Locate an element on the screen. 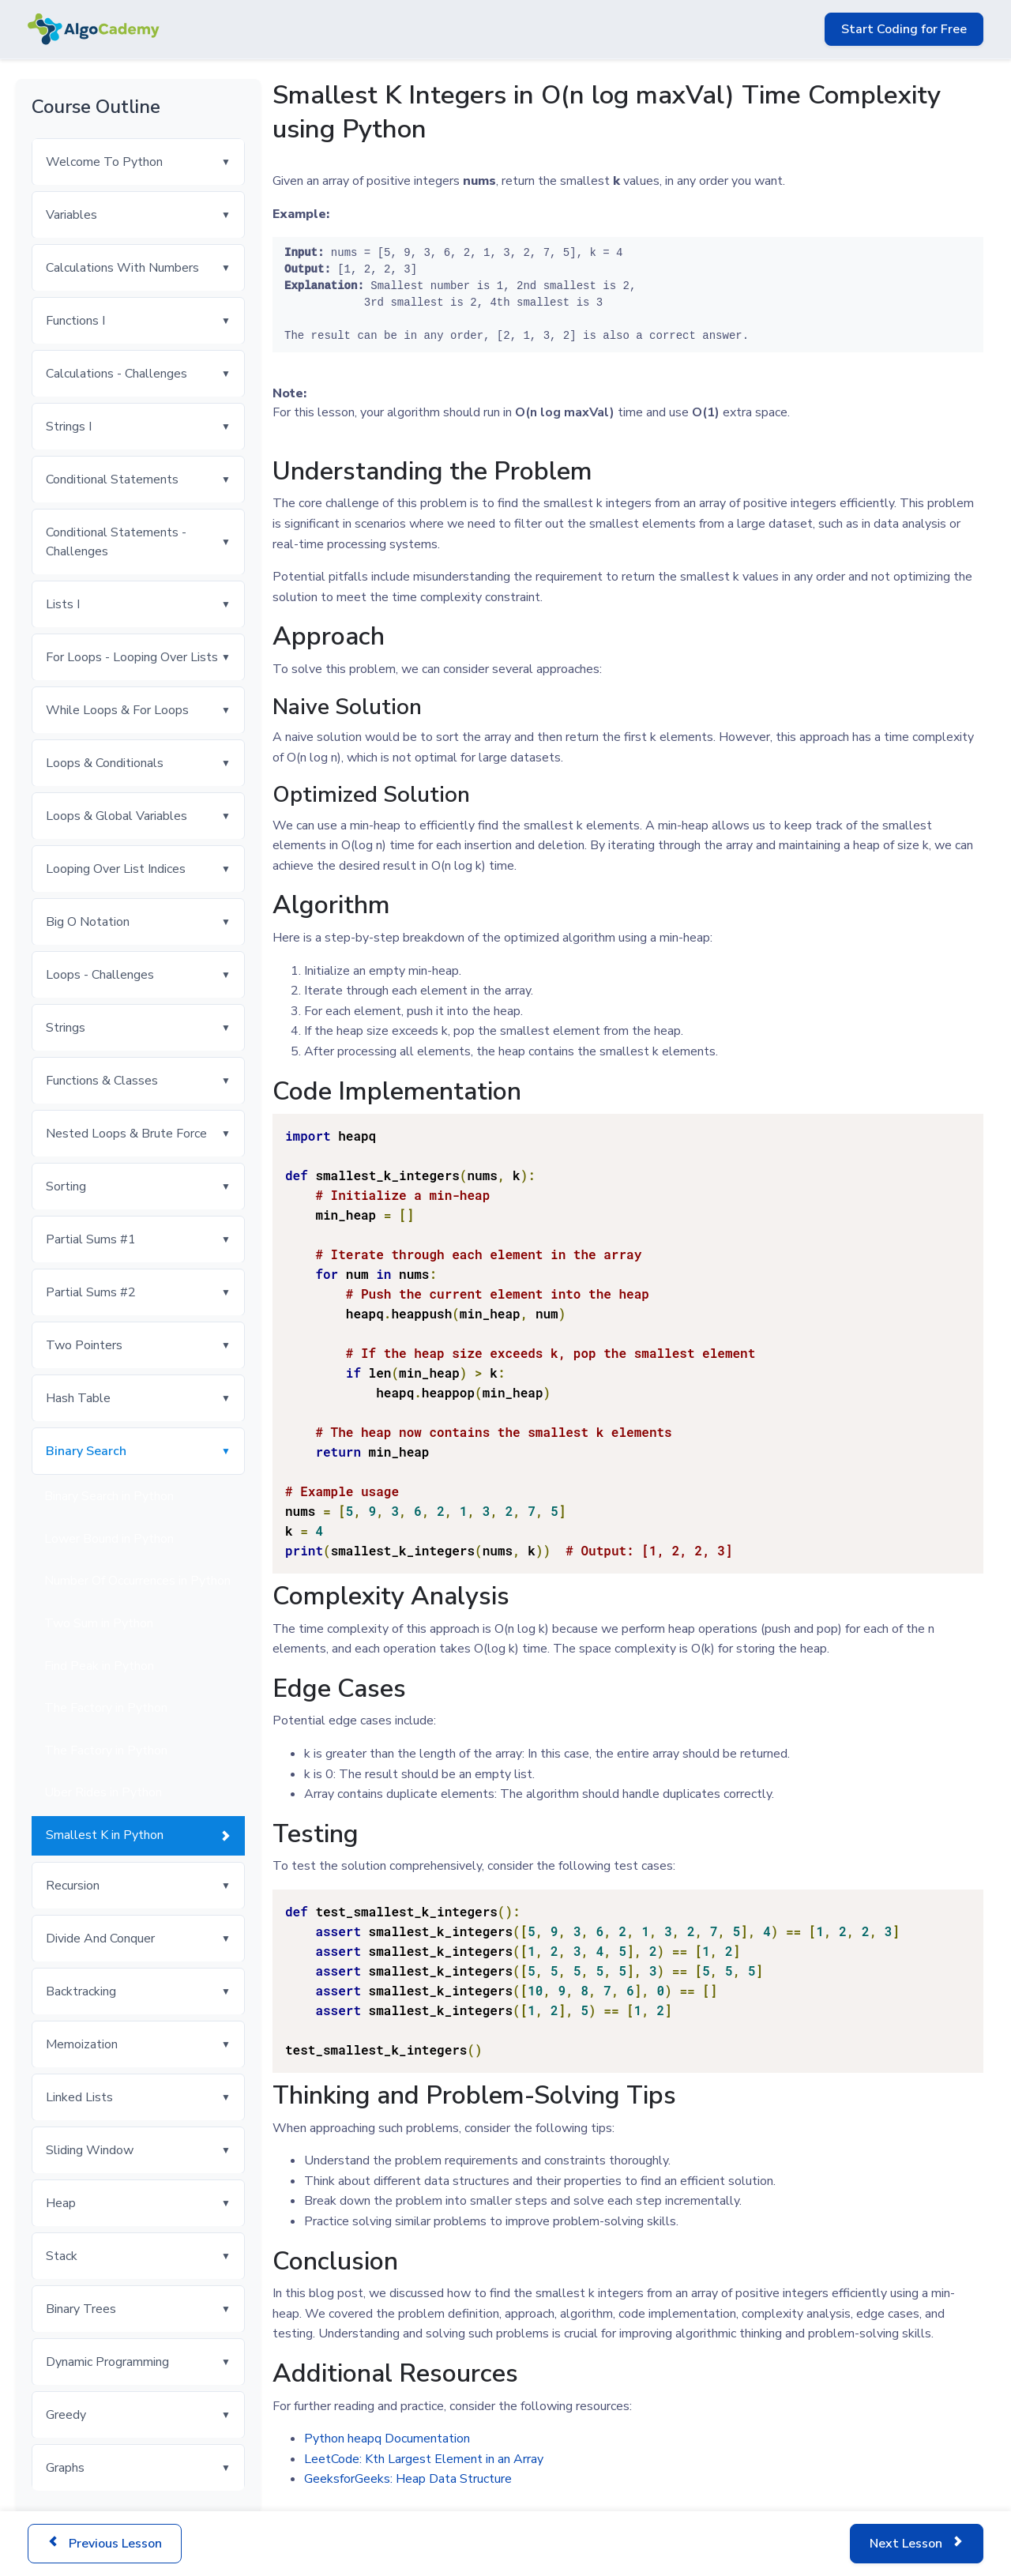 The height and width of the screenshot is (2576, 1011). Big O Notation is located at coordinates (88, 922).